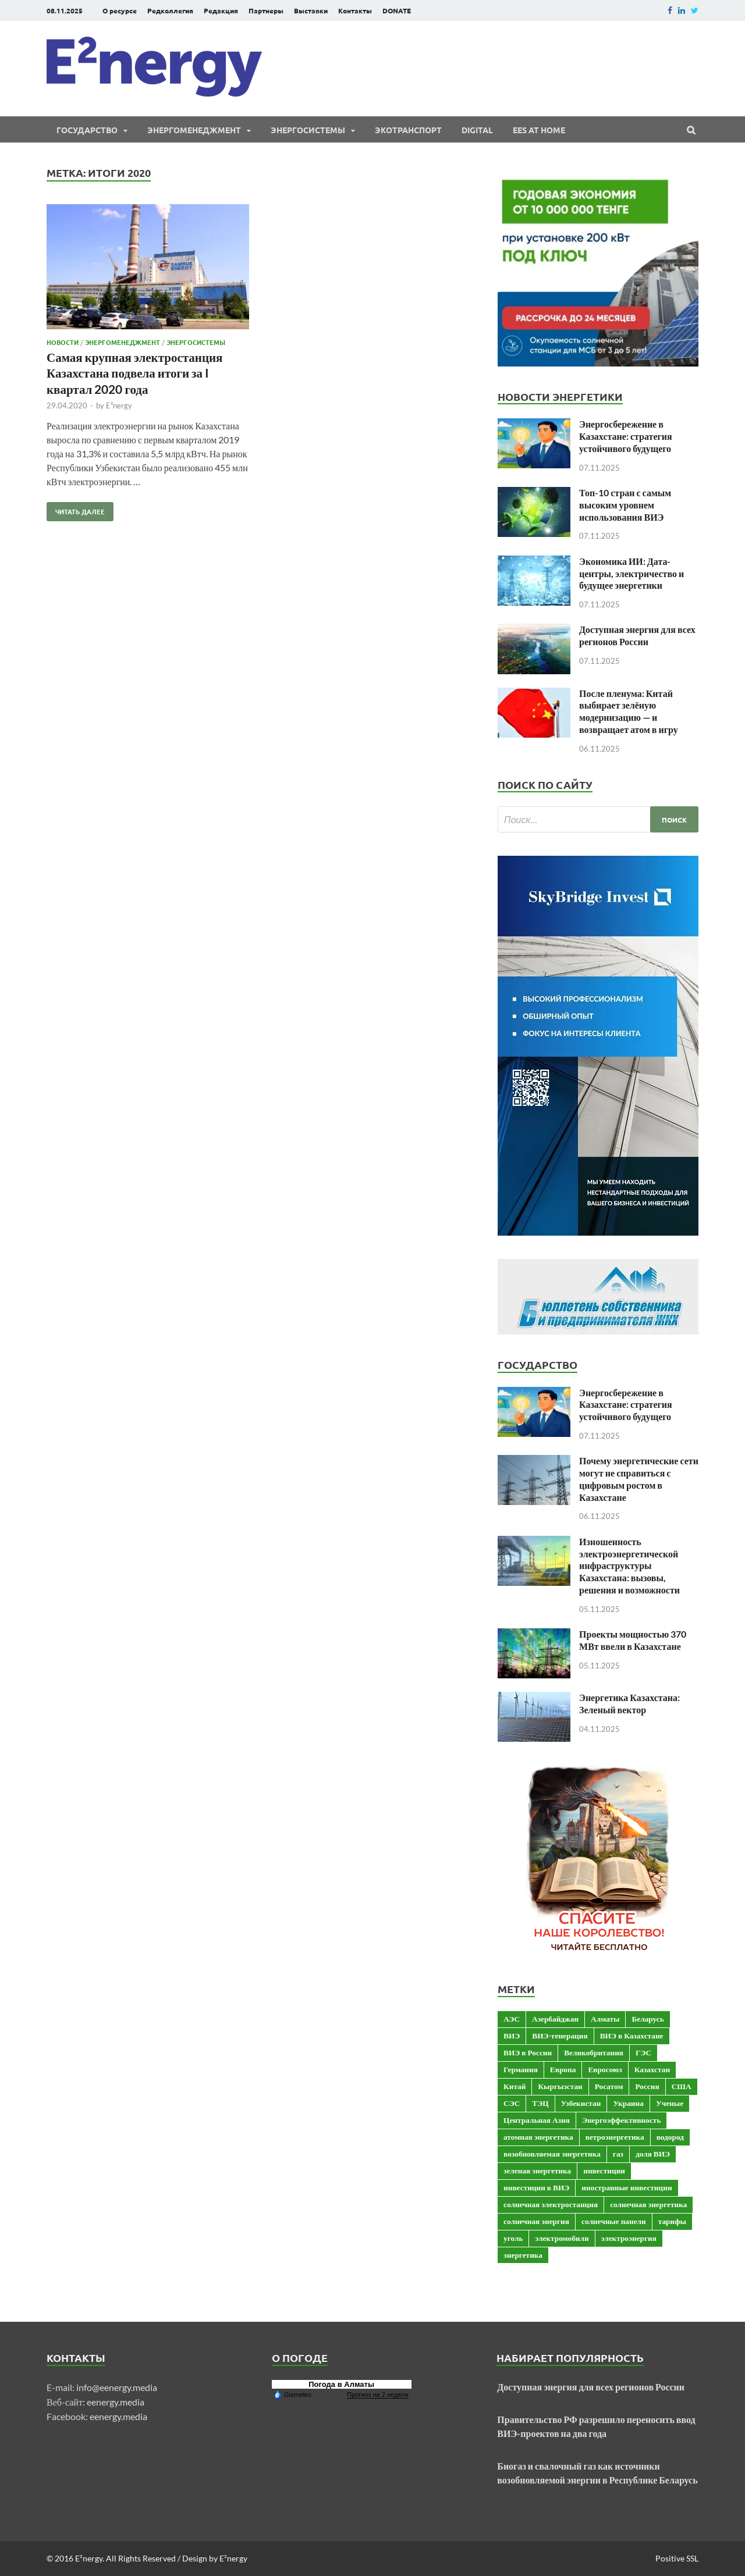 The image size is (745, 2576). I want to click on инвестиции в ВИЭ, so click(536, 2187).